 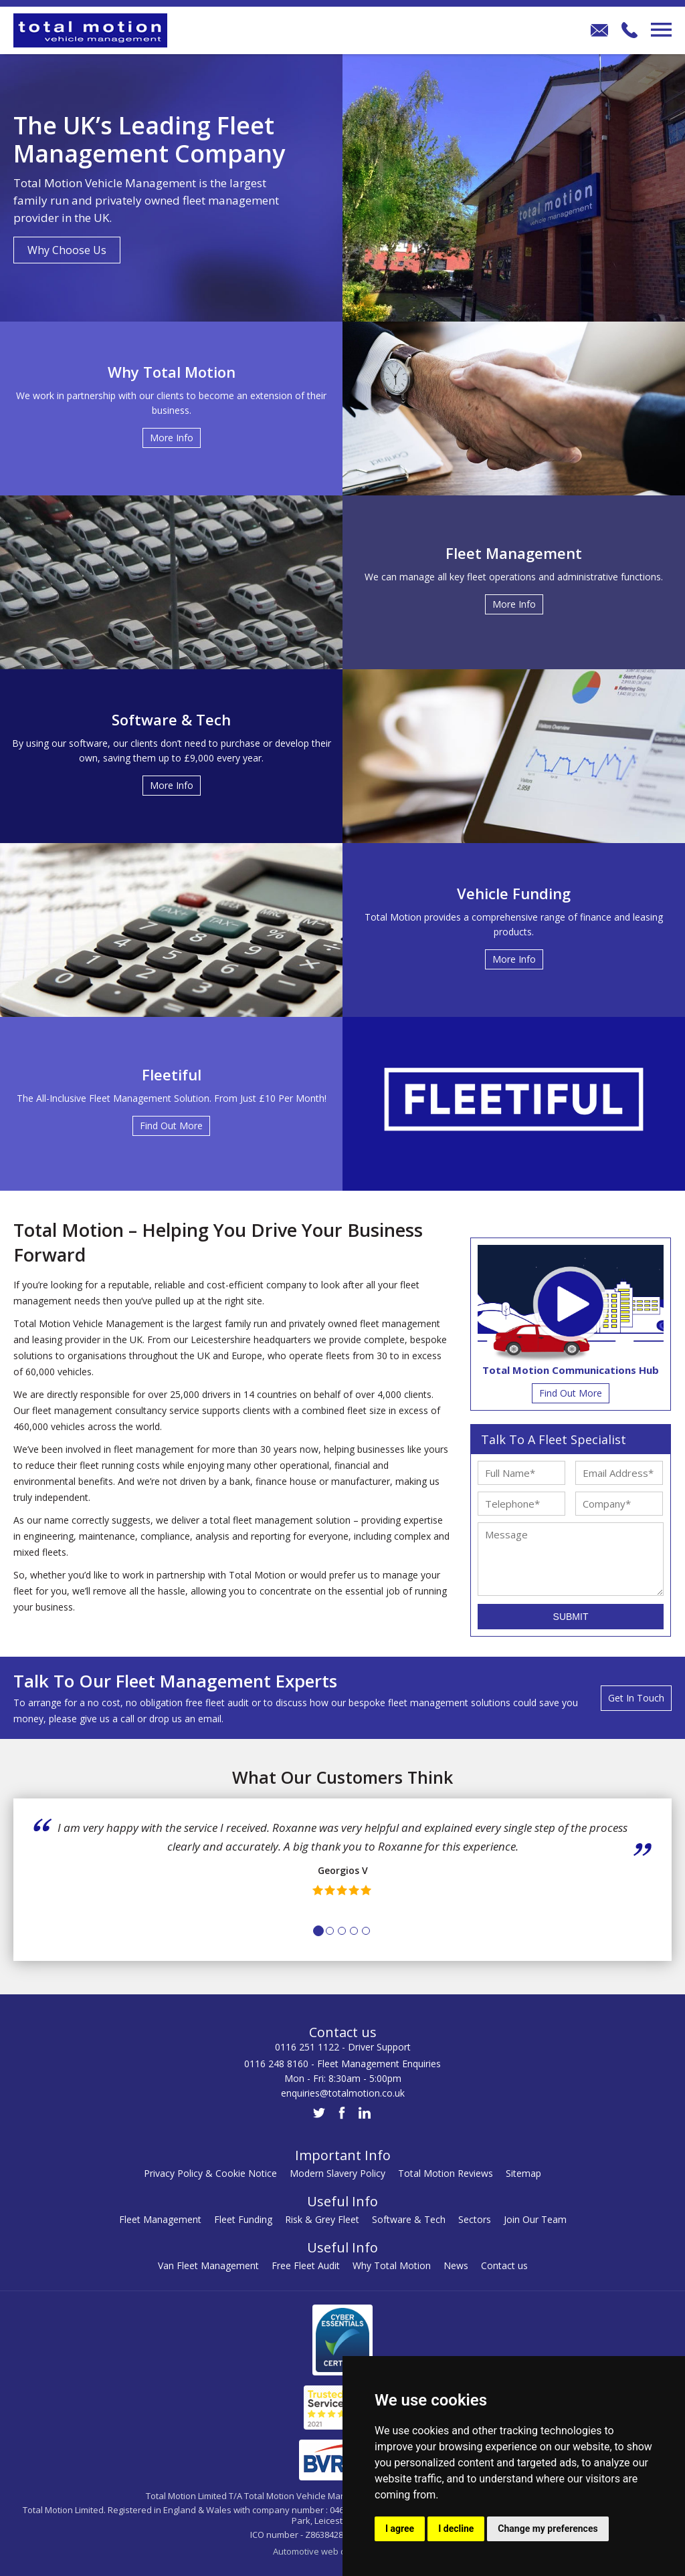 What do you see at coordinates (570, 1393) in the screenshot?
I see `Find Out More` at bounding box center [570, 1393].